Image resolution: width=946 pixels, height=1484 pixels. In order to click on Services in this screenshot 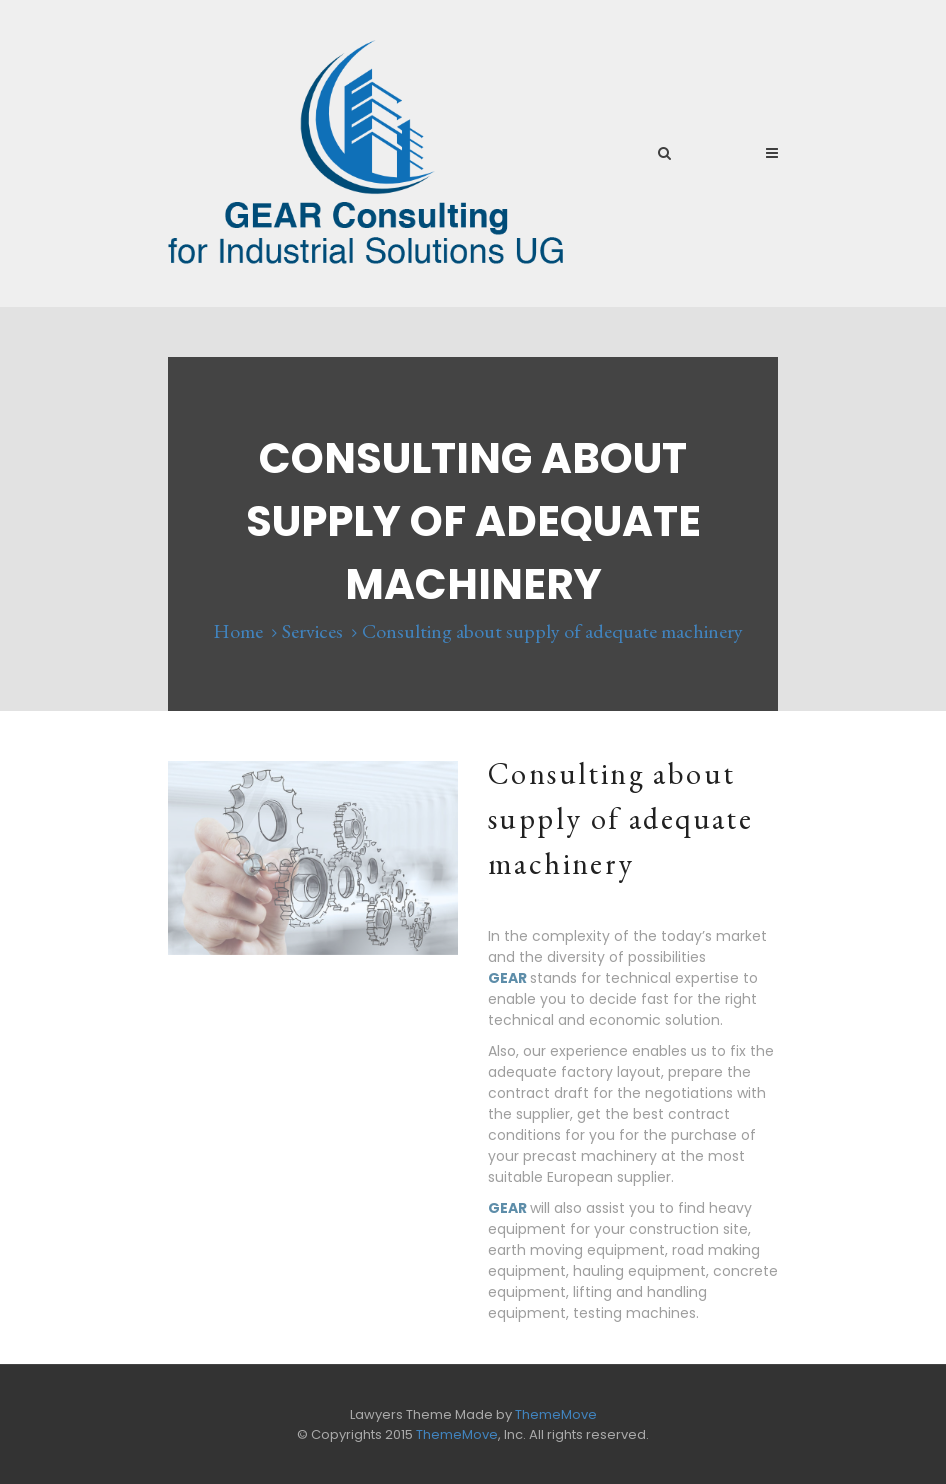, I will do `click(312, 631)`.